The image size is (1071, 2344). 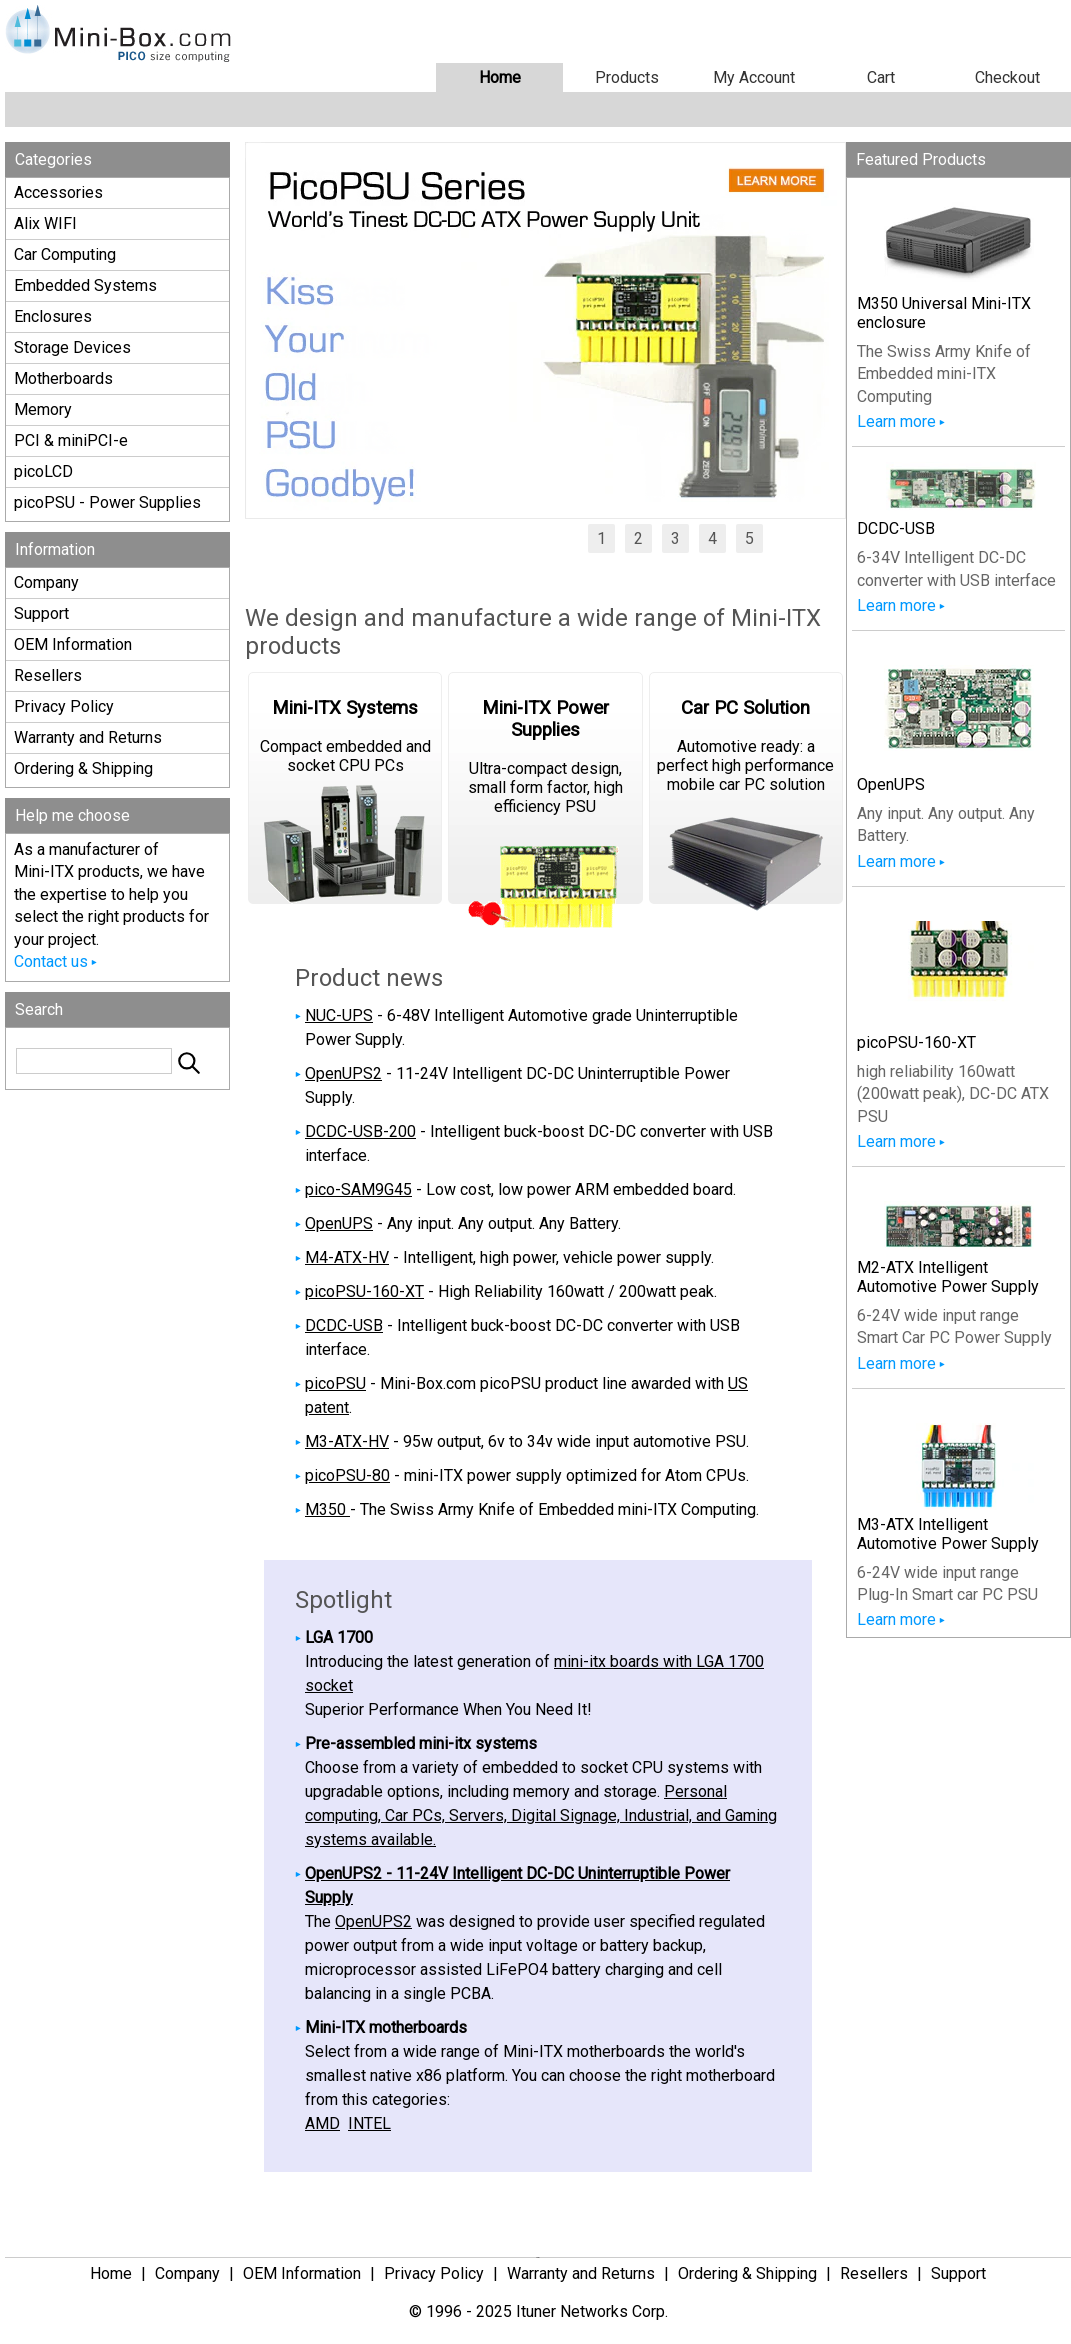 What do you see at coordinates (43, 409) in the screenshot?
I see `Memory` at bounding box center [43, 409].